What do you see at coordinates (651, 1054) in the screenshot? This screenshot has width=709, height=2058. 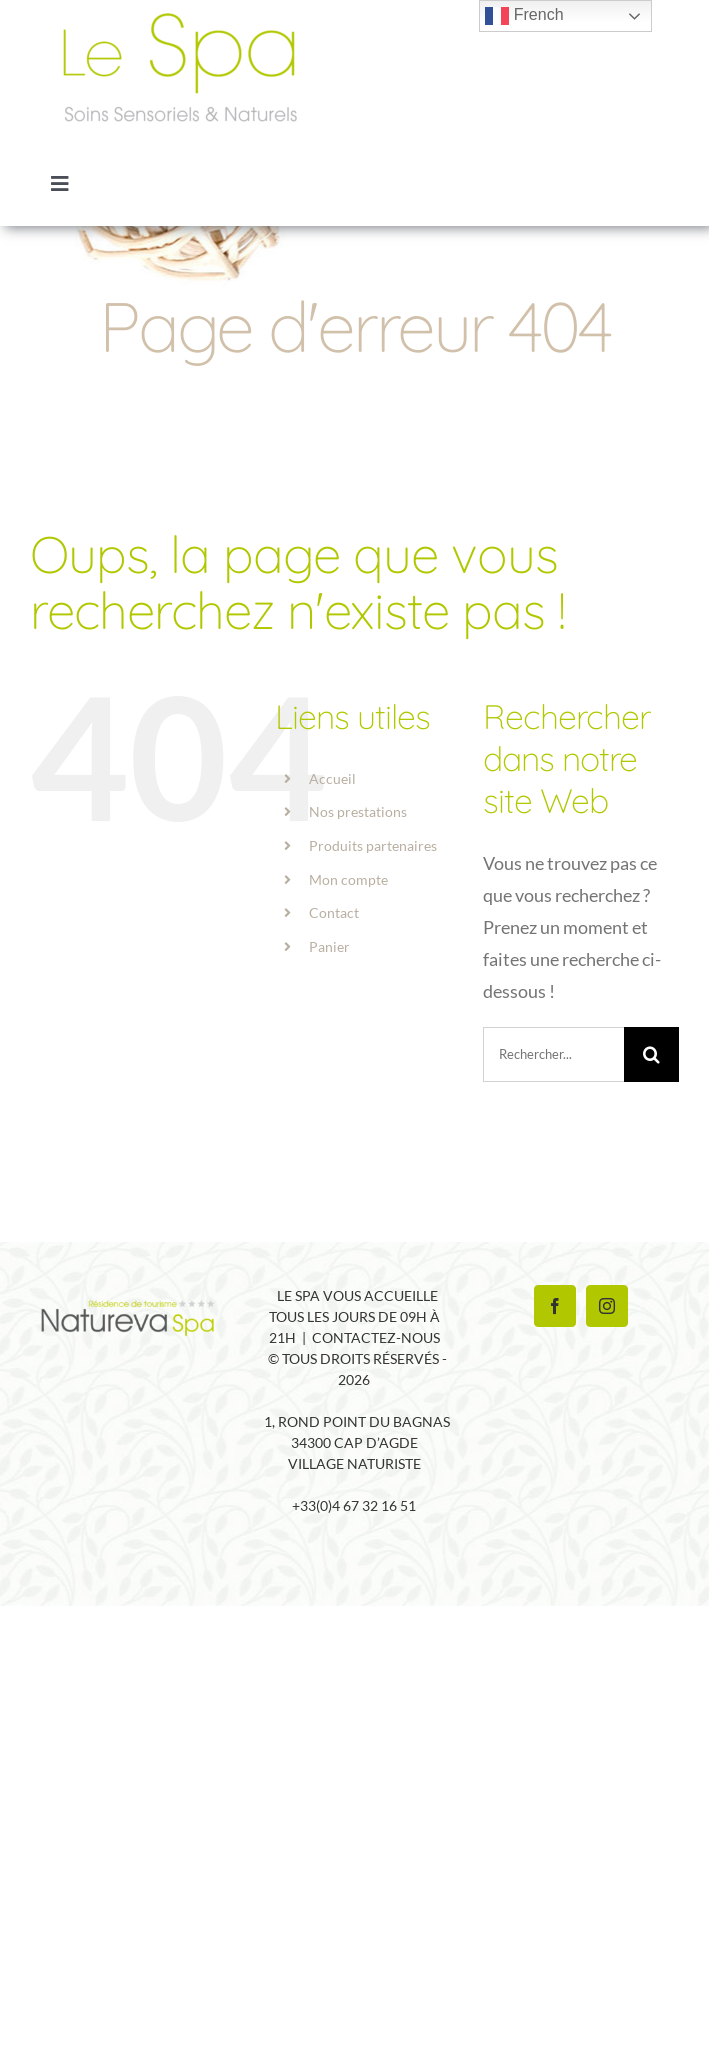 I see `[Recherche]` at bounding box center [651, 1054].